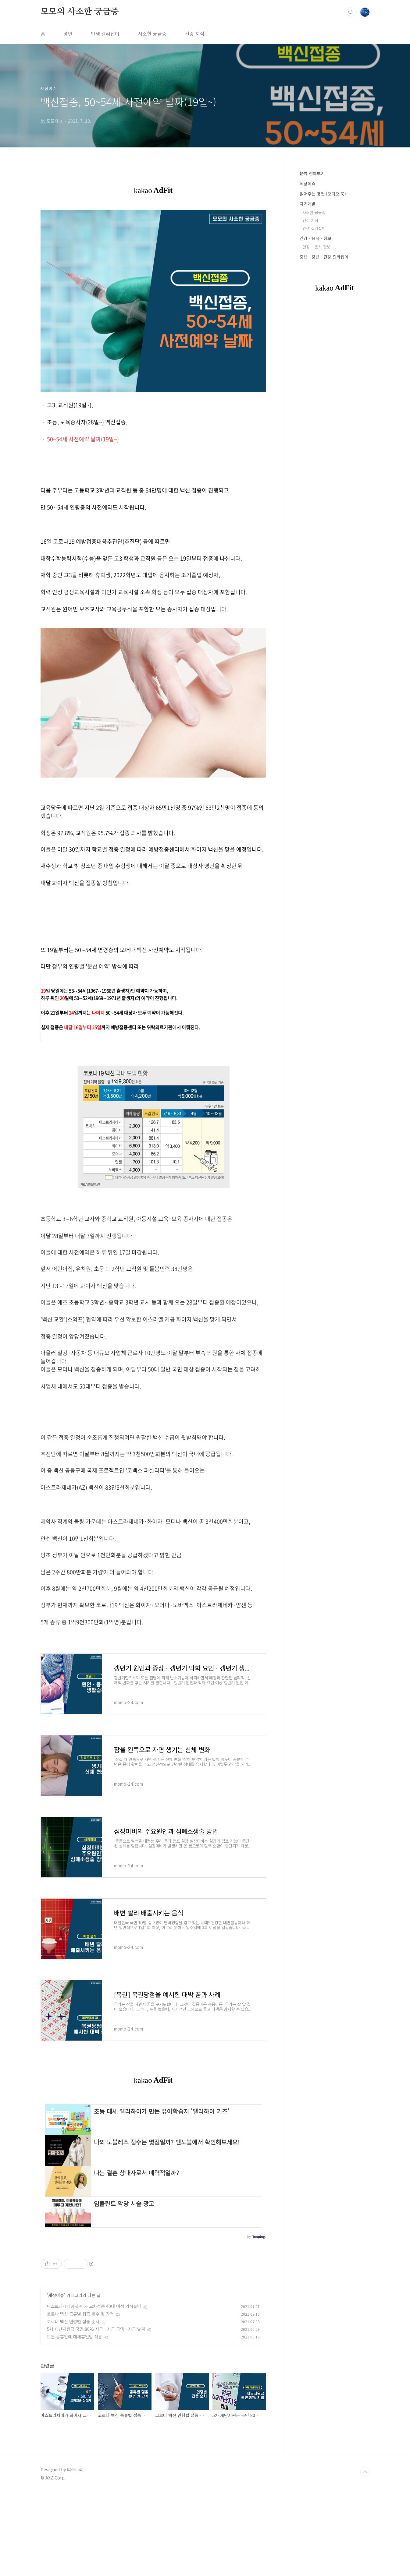 This screenshot has width=410, height=2576. I want to click on 사소한 궁금증, so click(152, 33).